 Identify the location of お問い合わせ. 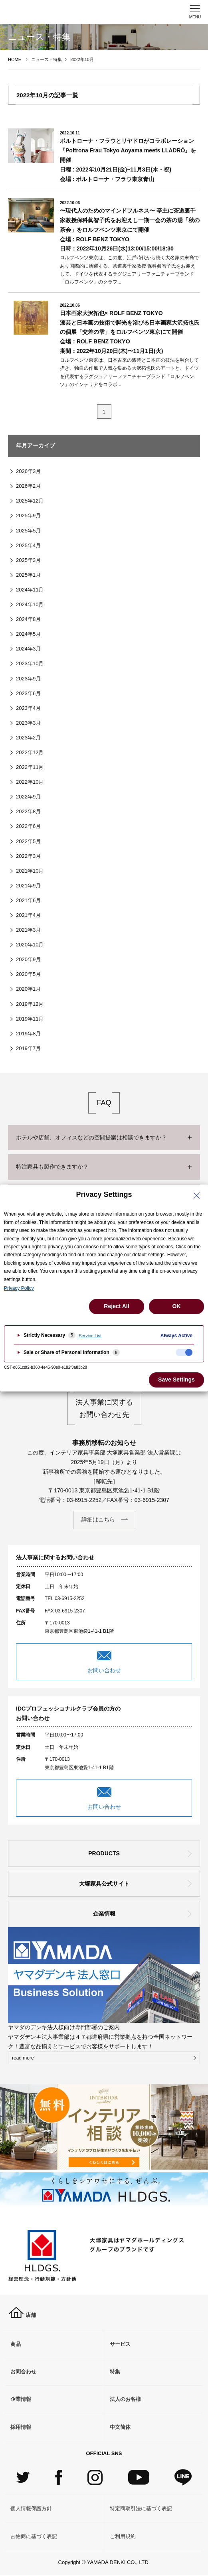
(104, 1670).